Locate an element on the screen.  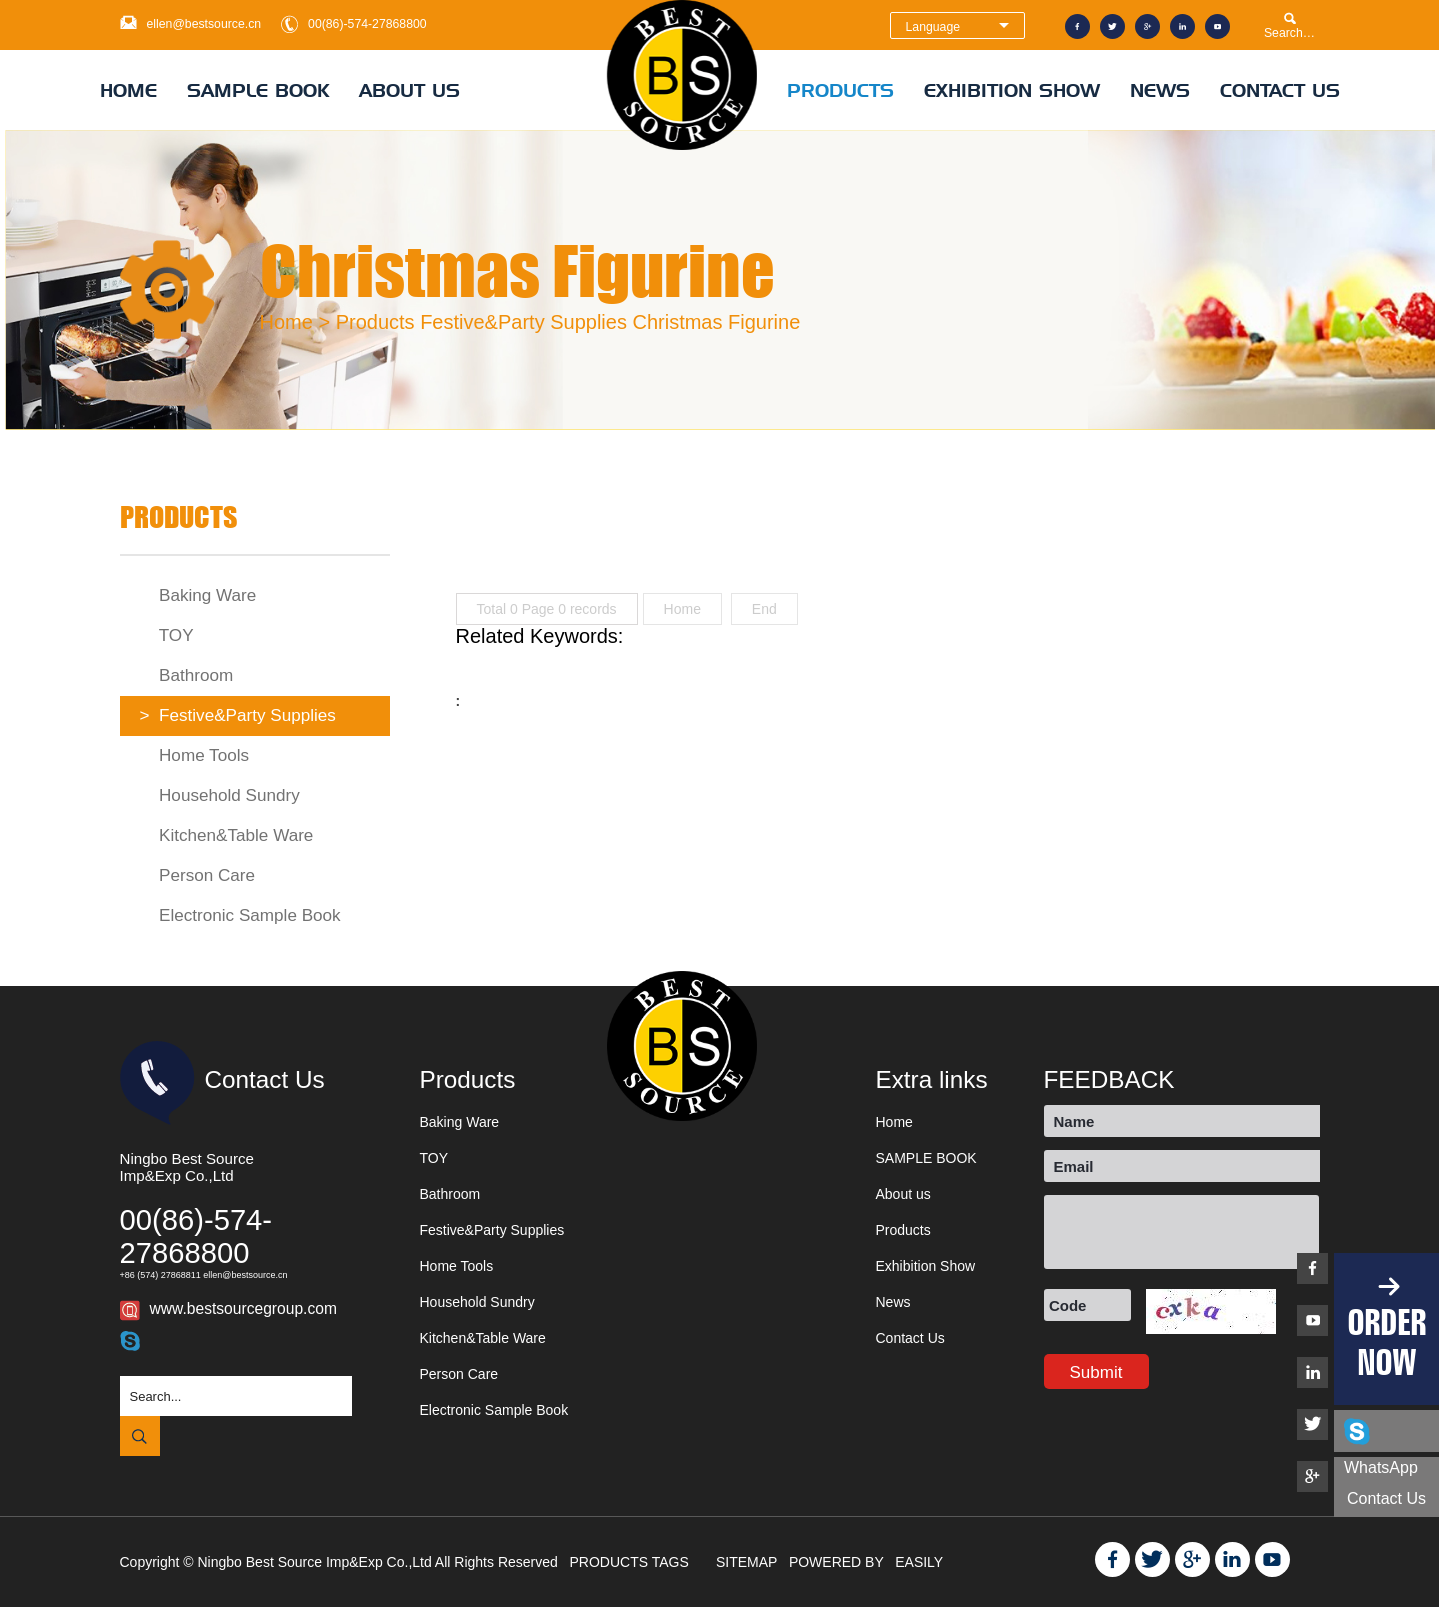
End is located at coordinates (764, 609).